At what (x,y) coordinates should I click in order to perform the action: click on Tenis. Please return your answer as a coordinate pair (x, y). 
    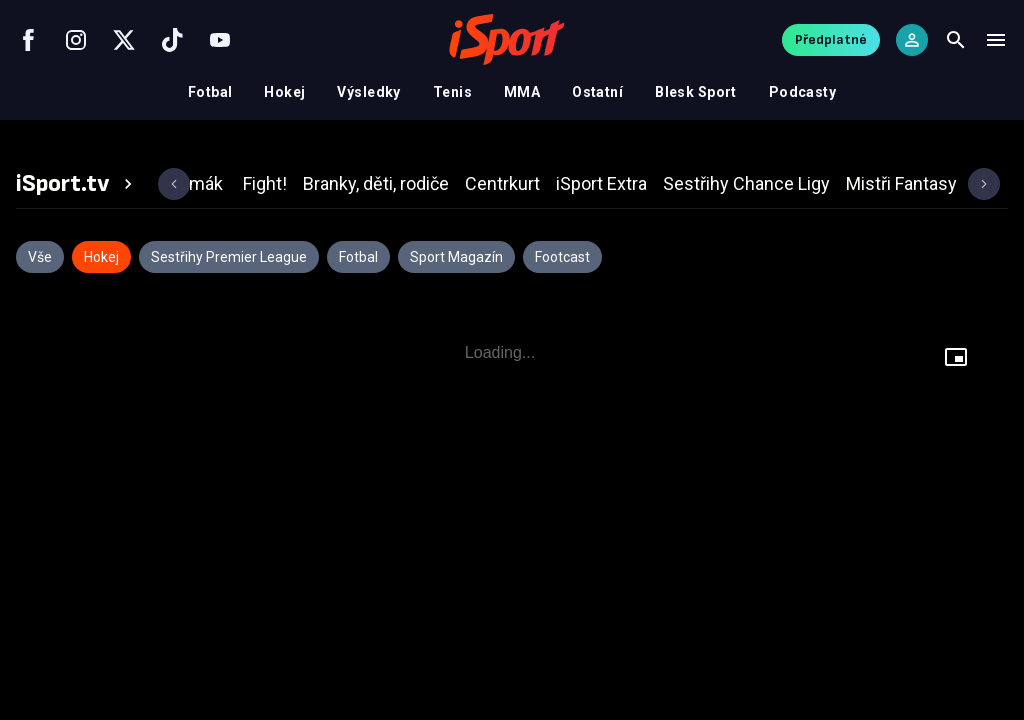
    Looking at the image, I should click on (452, 92).